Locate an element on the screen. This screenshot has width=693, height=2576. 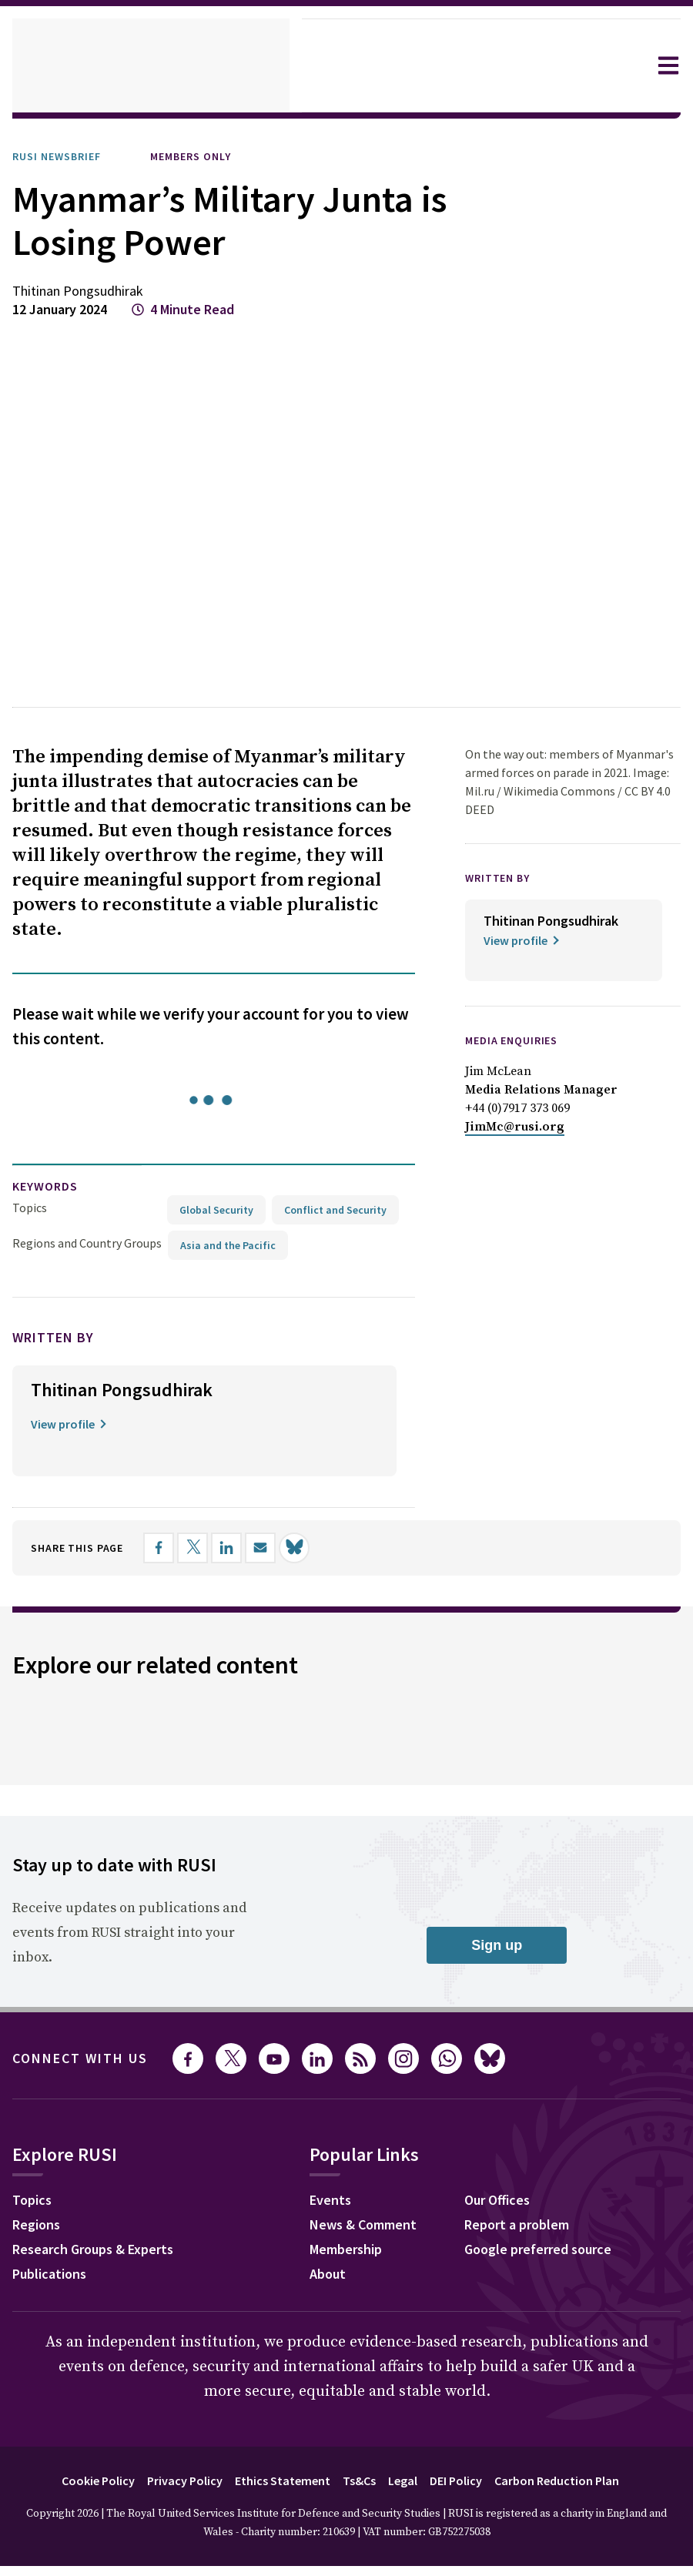
Topics is located at coordinates (29, 1133).